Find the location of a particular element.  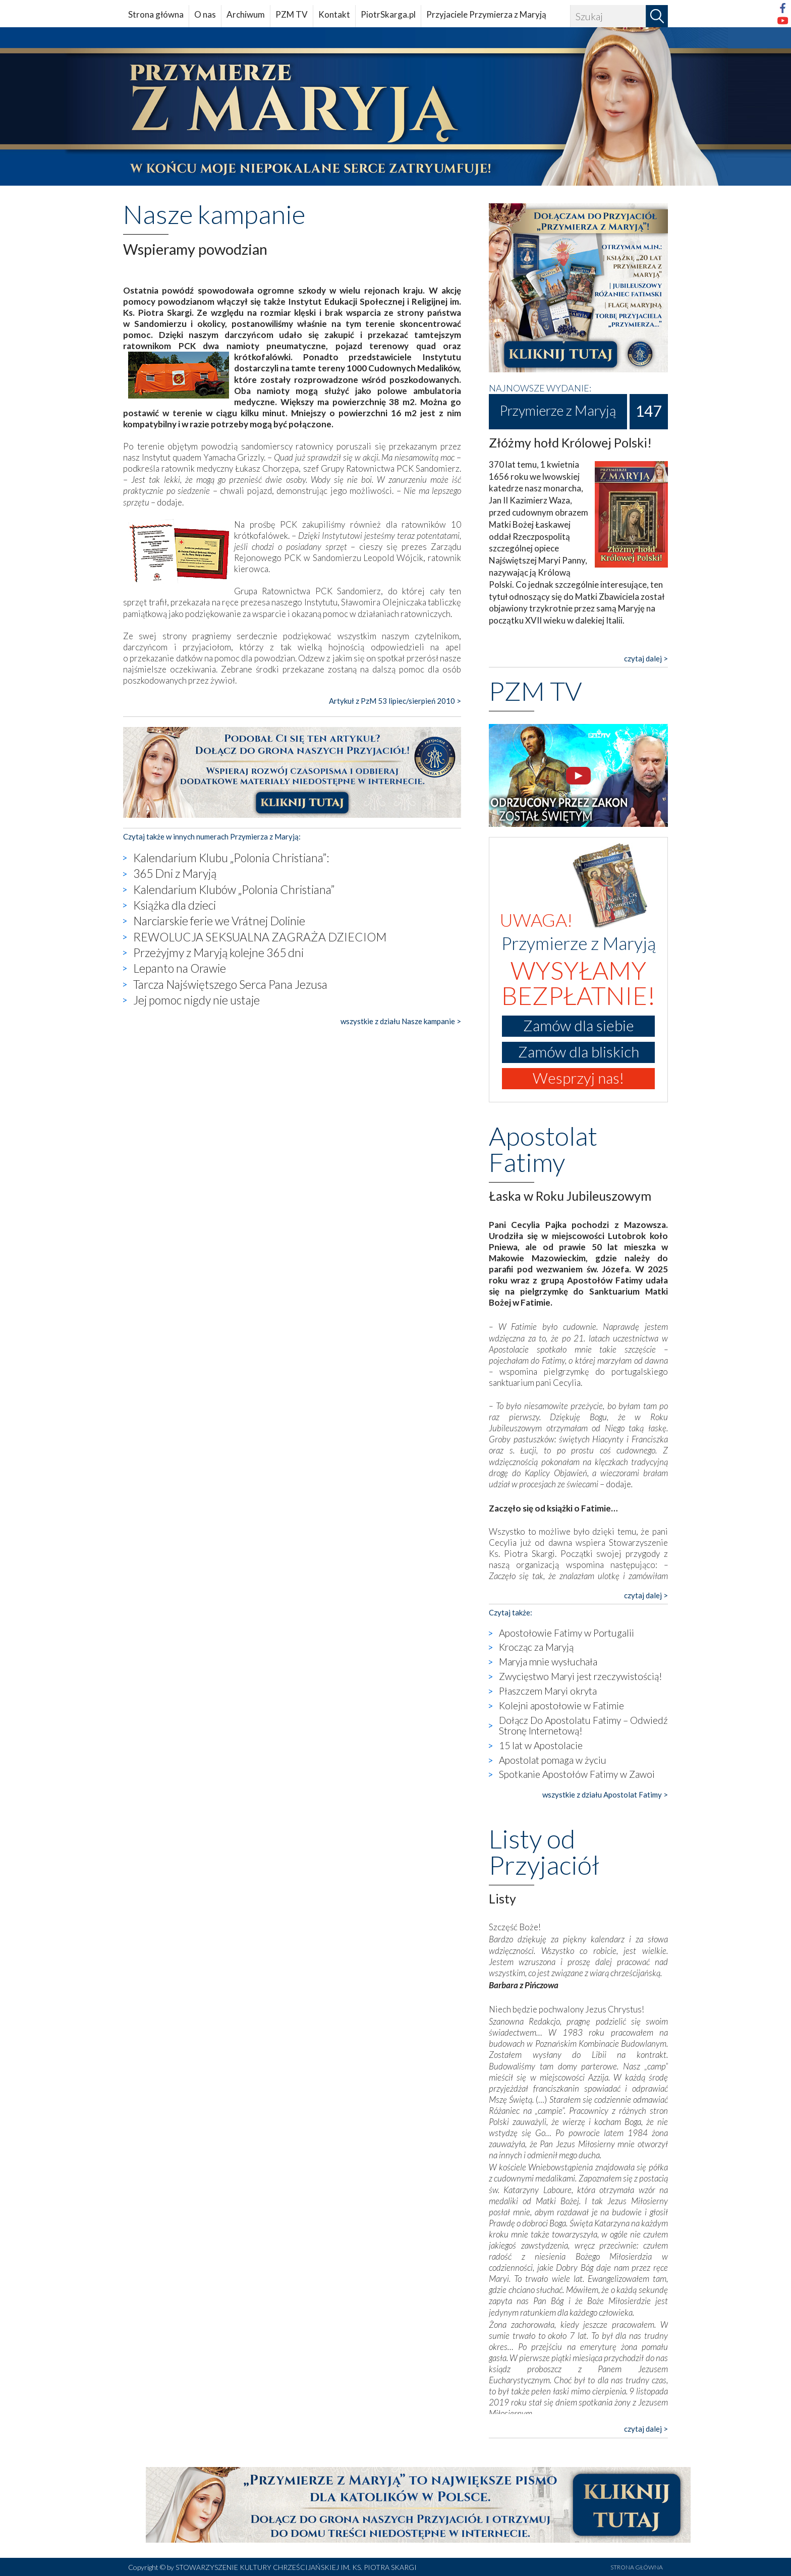

Dołącz Do Apostolatu Fatimy – Odwiedź Stronę Internetową! is located at coordinates (583, 1725).